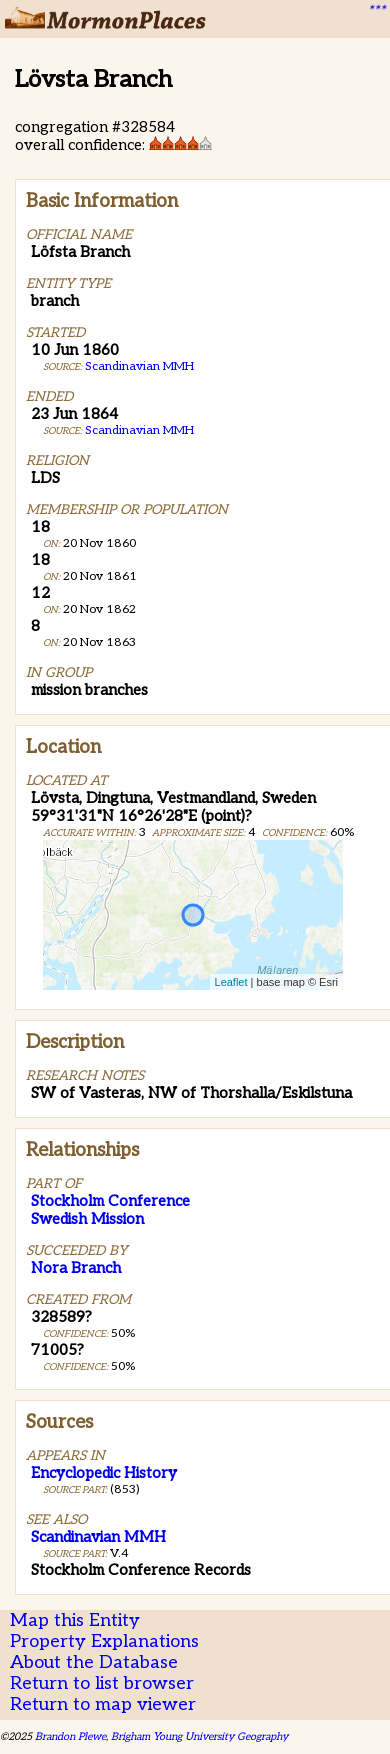  What do you see at coordinates (139, 366) in the screenshot?
I see `Scandinavian MMH` at bounding box center [139, 366].